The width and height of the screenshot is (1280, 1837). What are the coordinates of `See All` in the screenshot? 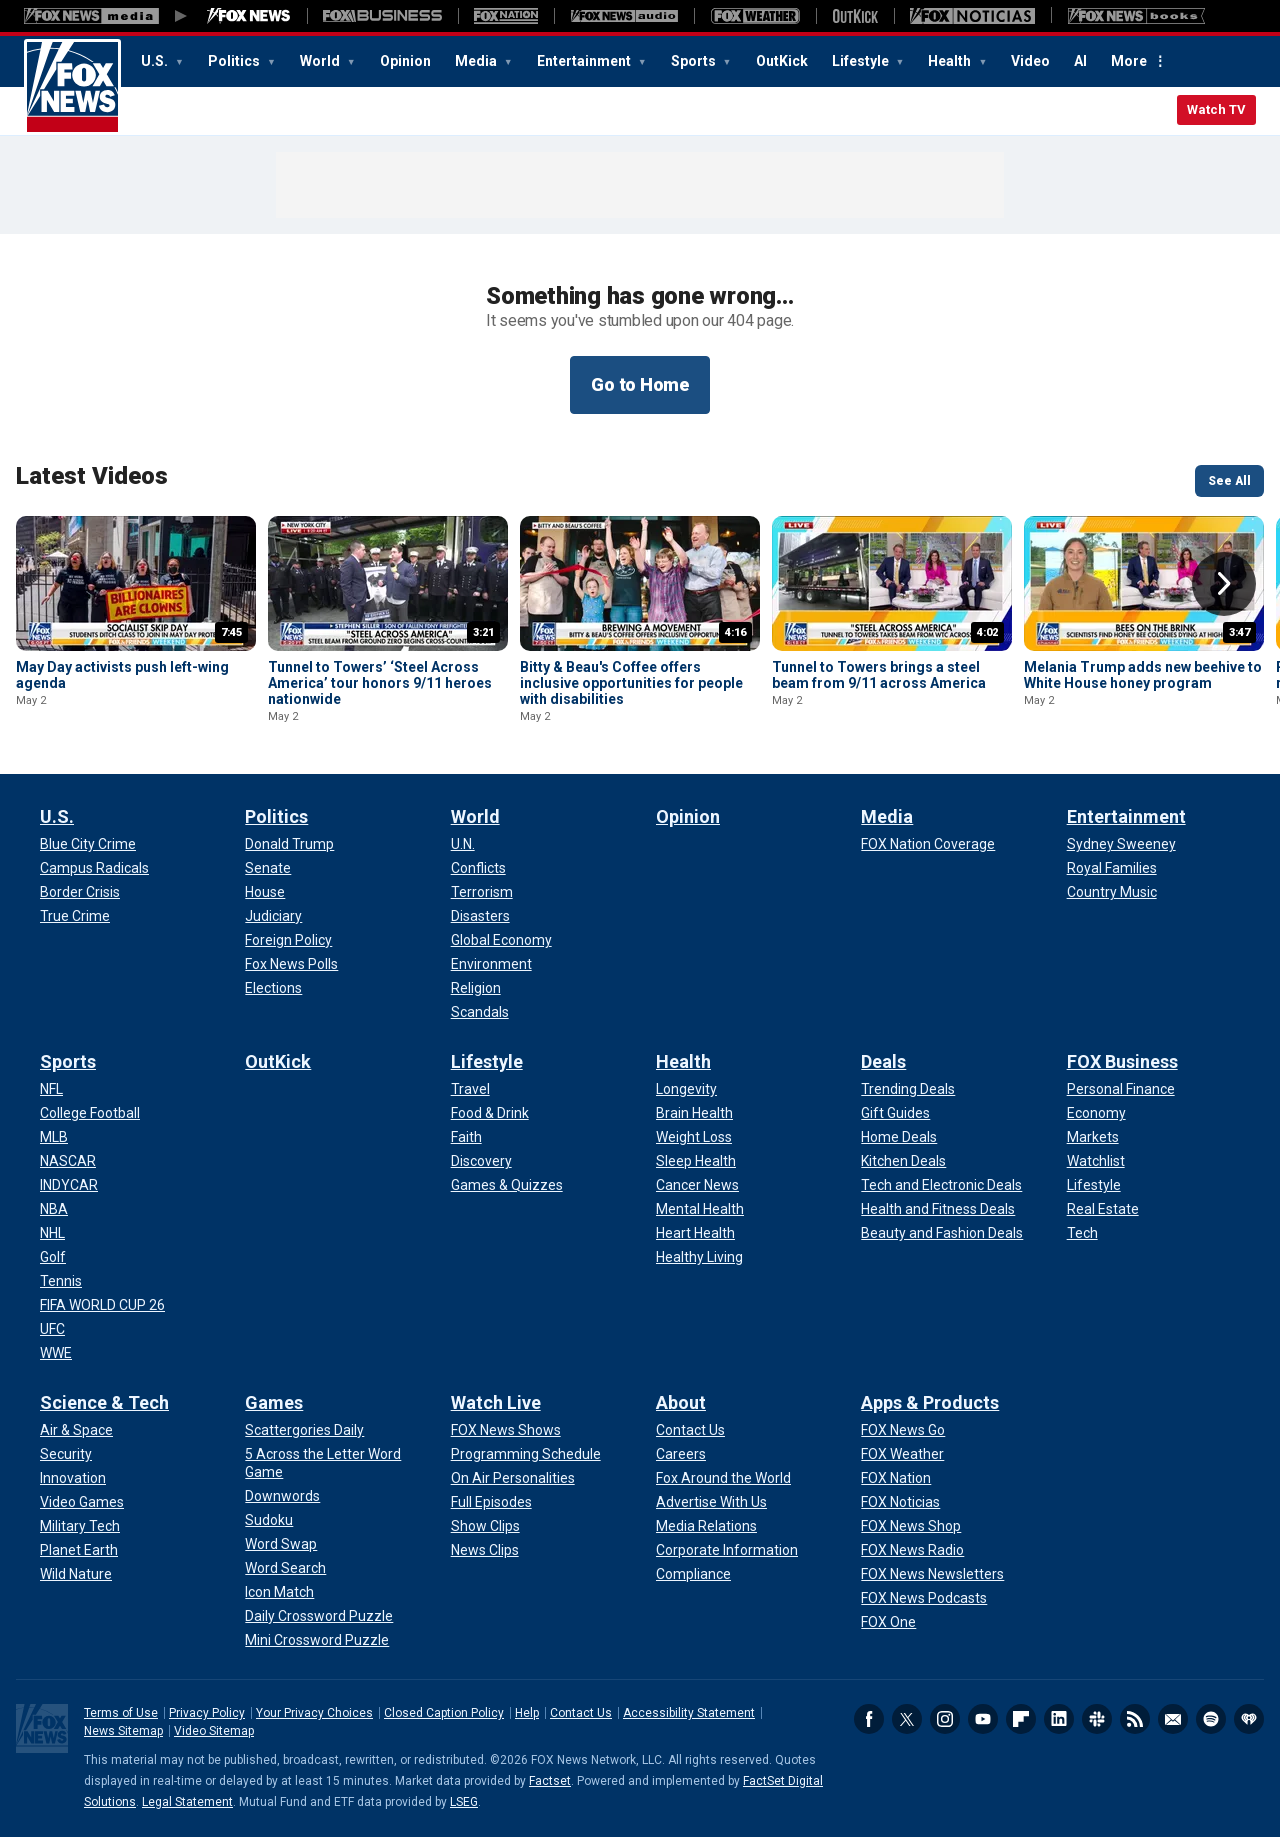 It's located at (1229, 481).